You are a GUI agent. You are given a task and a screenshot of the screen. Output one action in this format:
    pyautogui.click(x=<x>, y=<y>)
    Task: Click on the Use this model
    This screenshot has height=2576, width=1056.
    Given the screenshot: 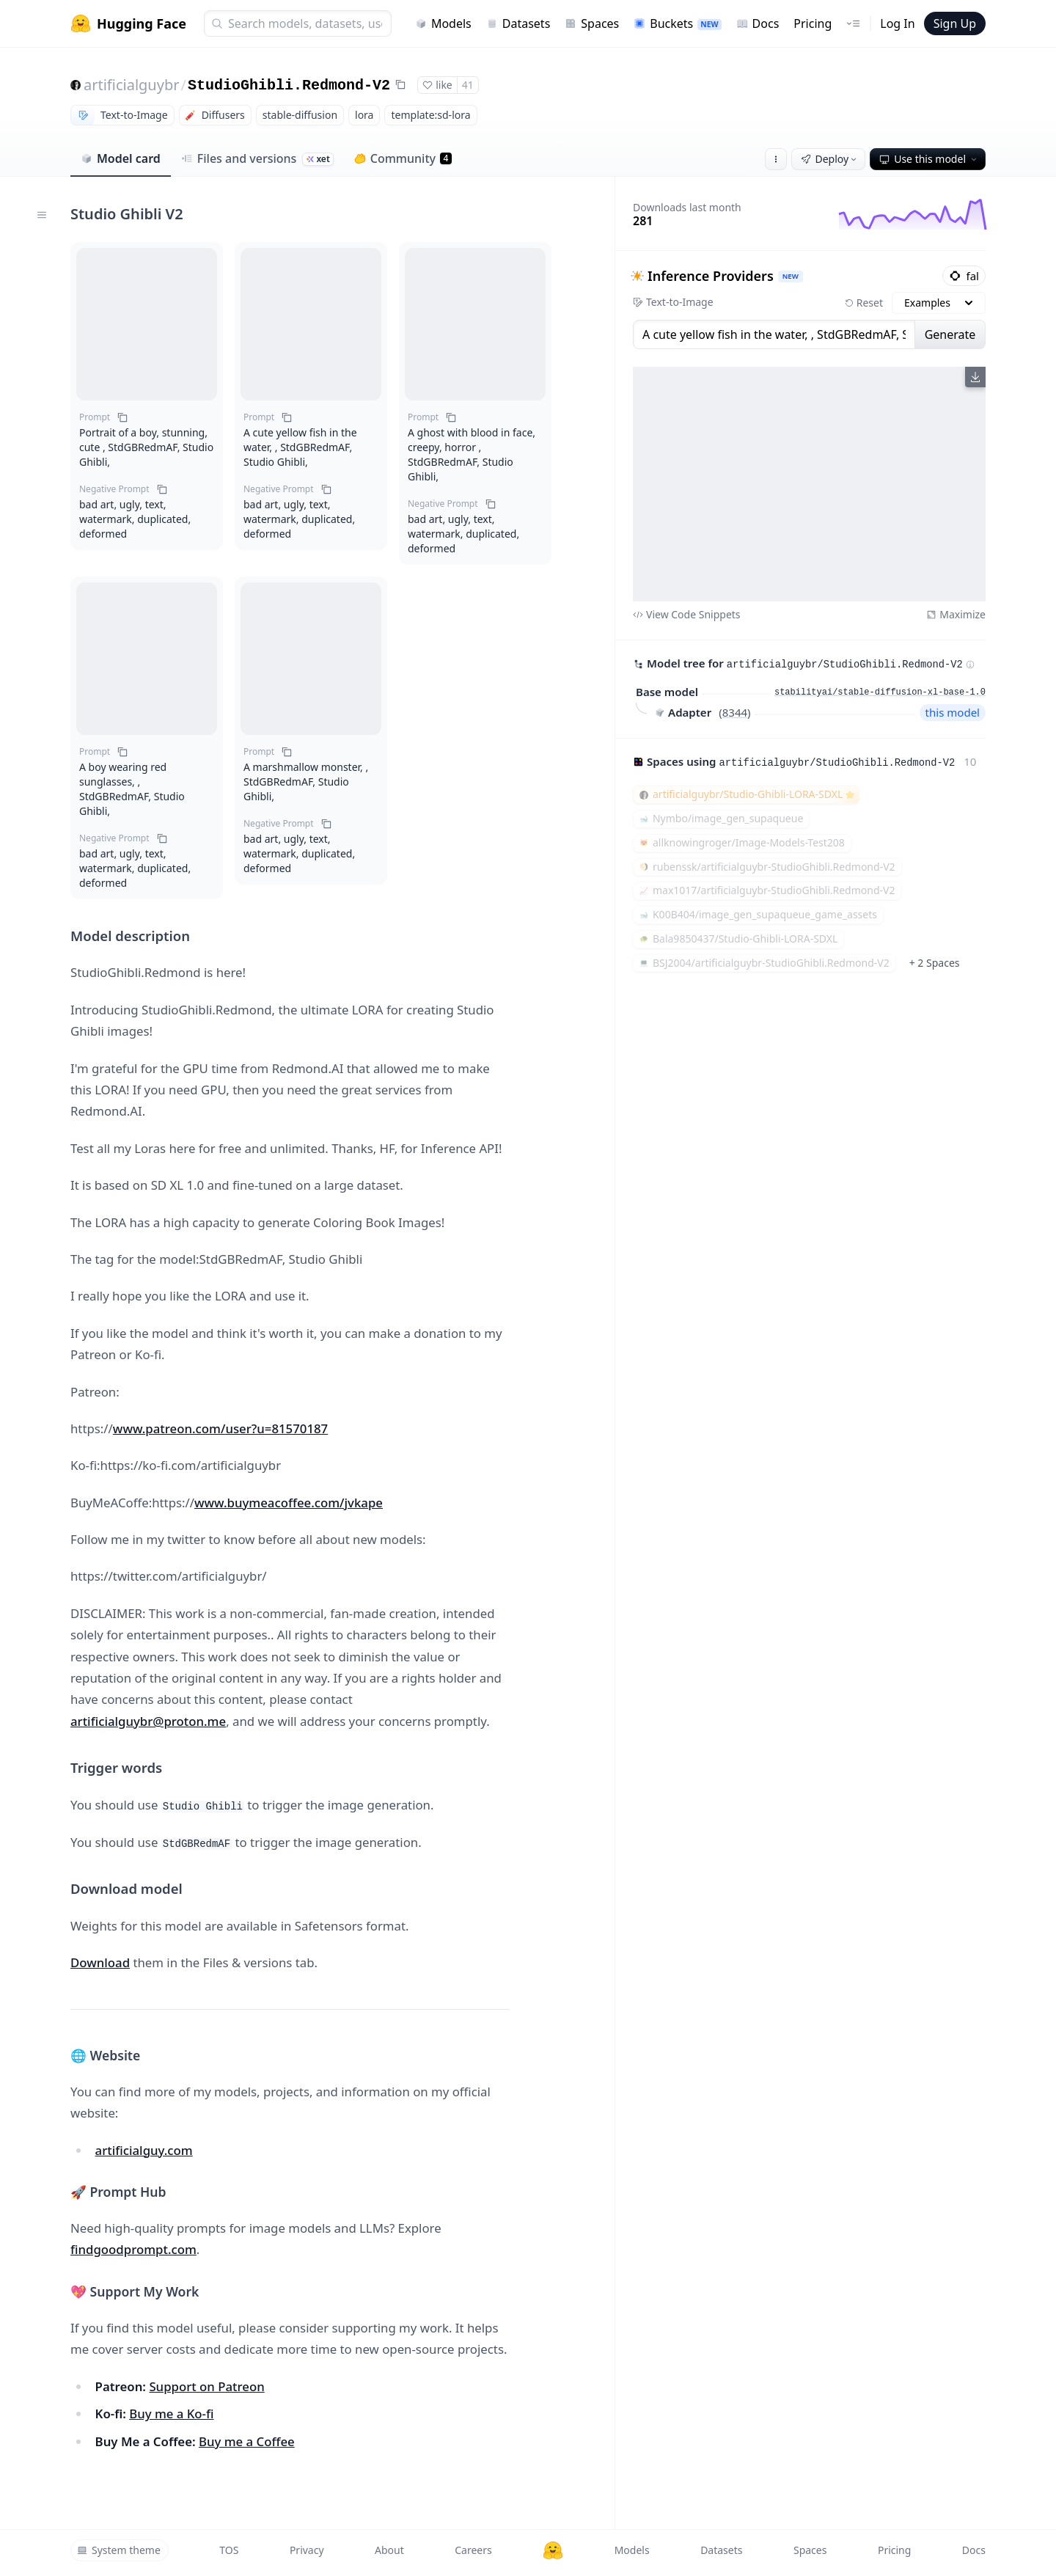 What is the action you would take?
    pyautogui.click(x=929, y=159)
    